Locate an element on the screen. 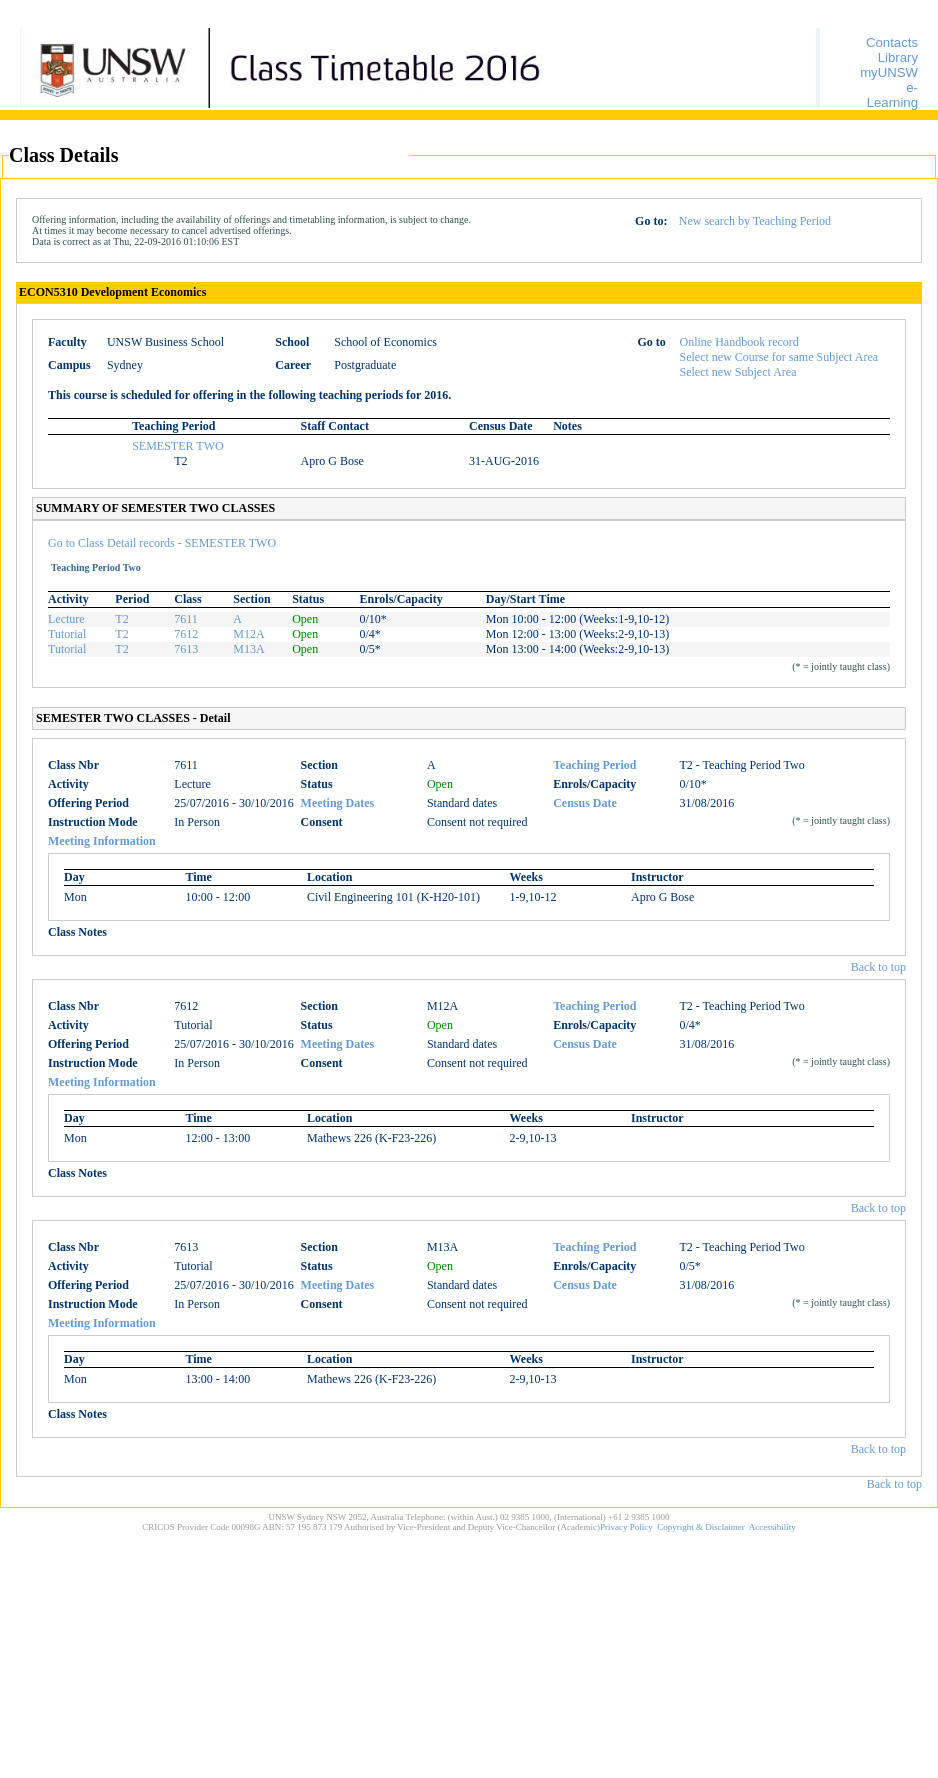  Census Date is located at coordinates (585, 803).